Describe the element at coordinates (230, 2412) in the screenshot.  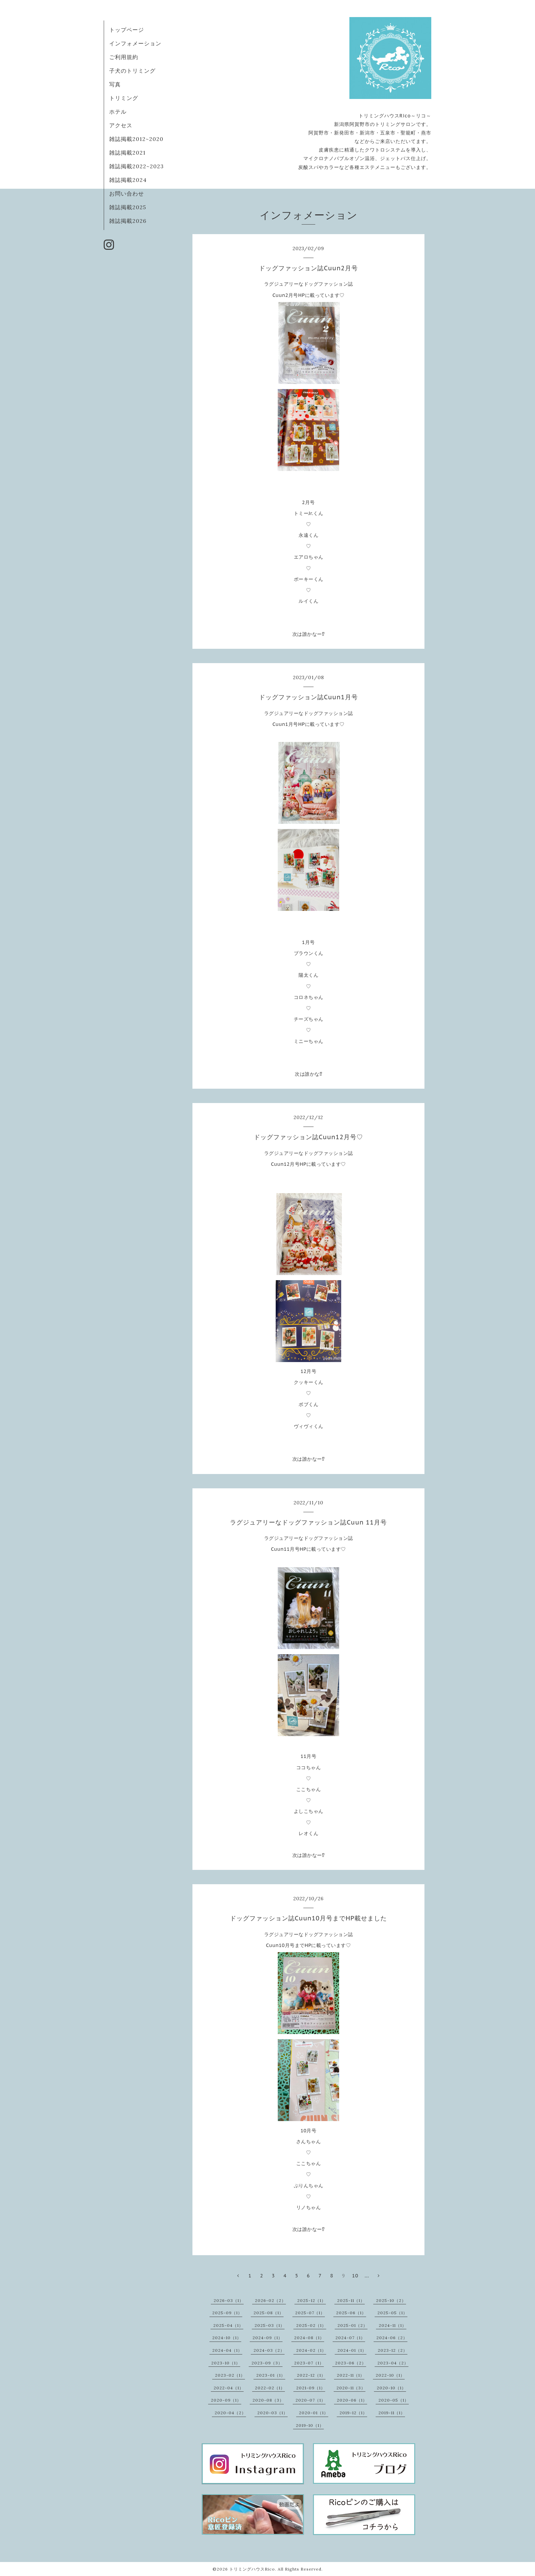
I see `2020-04（2）` at that location.